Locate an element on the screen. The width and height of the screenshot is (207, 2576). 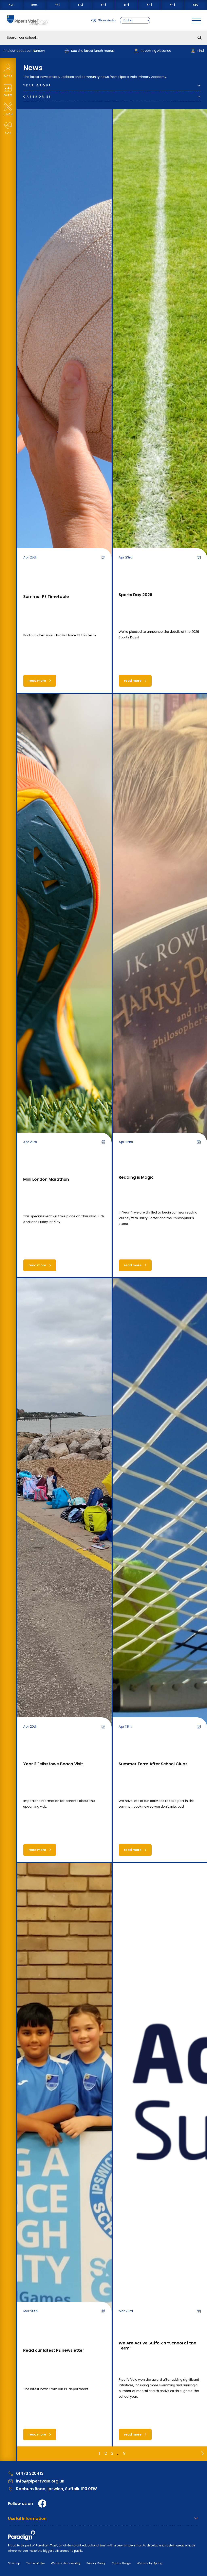
Terms of Use is located at coordinates (35, 2563).